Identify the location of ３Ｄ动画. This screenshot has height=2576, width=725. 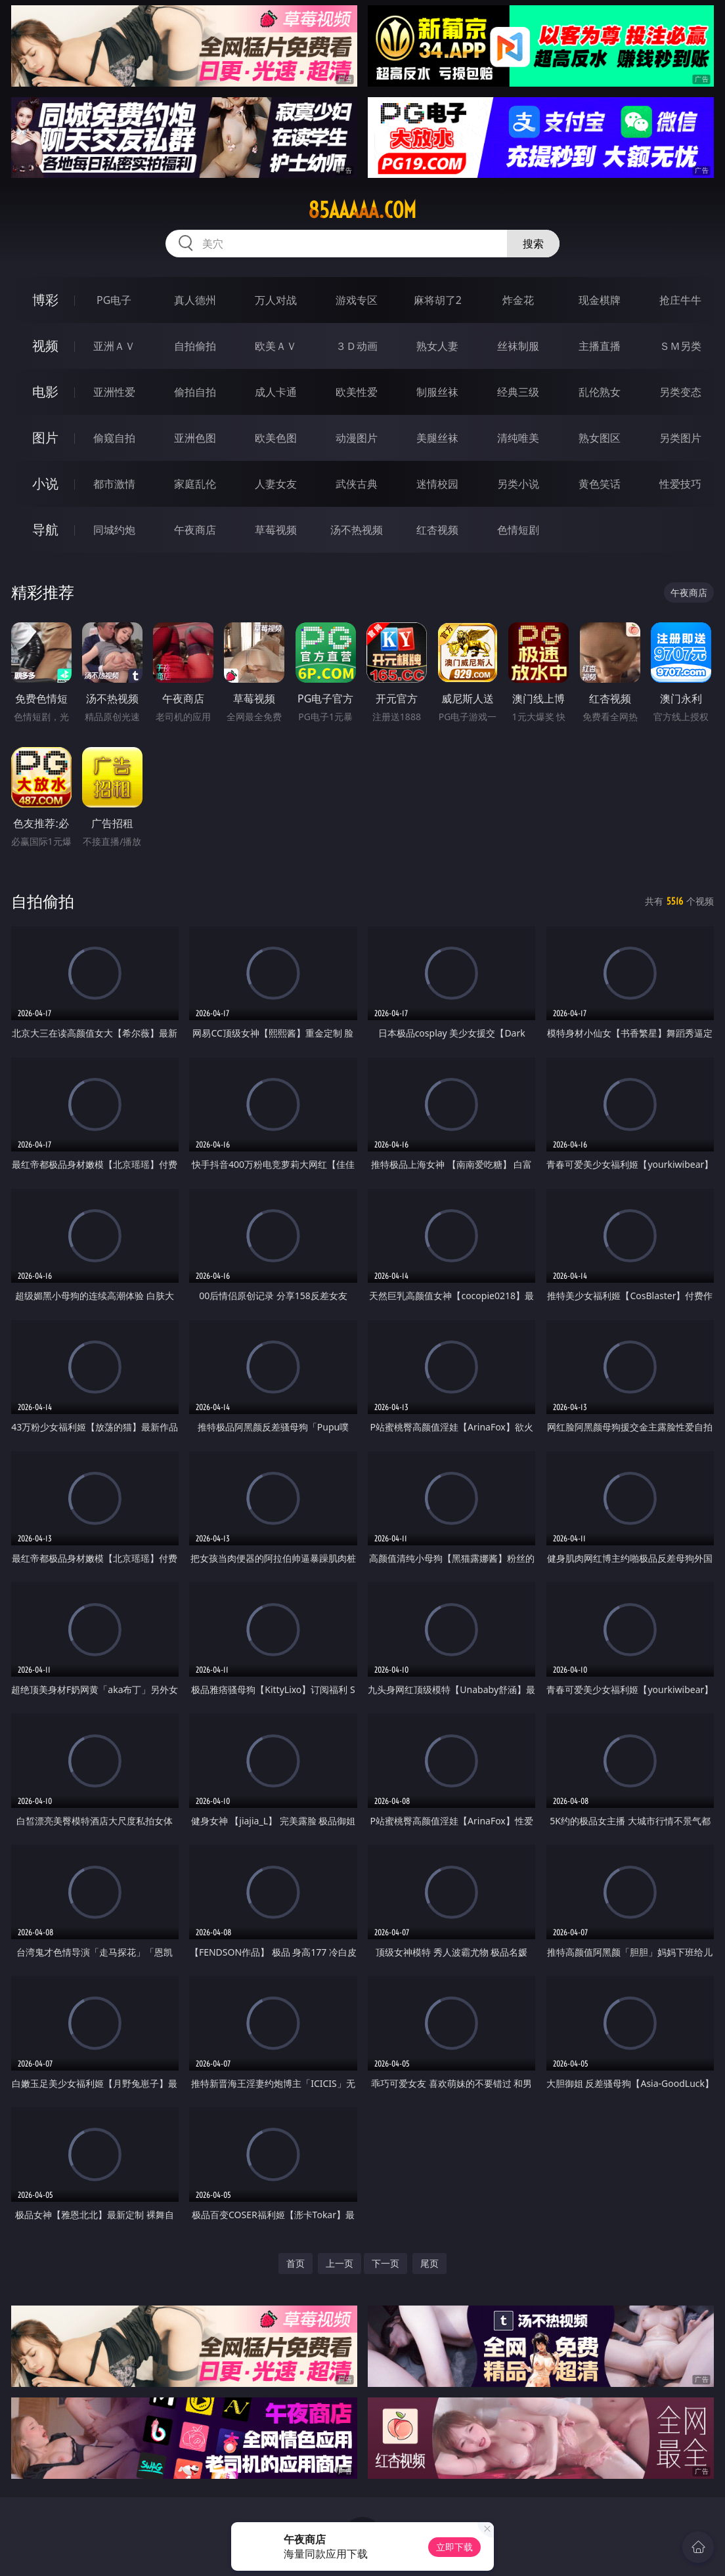
(357, 346).